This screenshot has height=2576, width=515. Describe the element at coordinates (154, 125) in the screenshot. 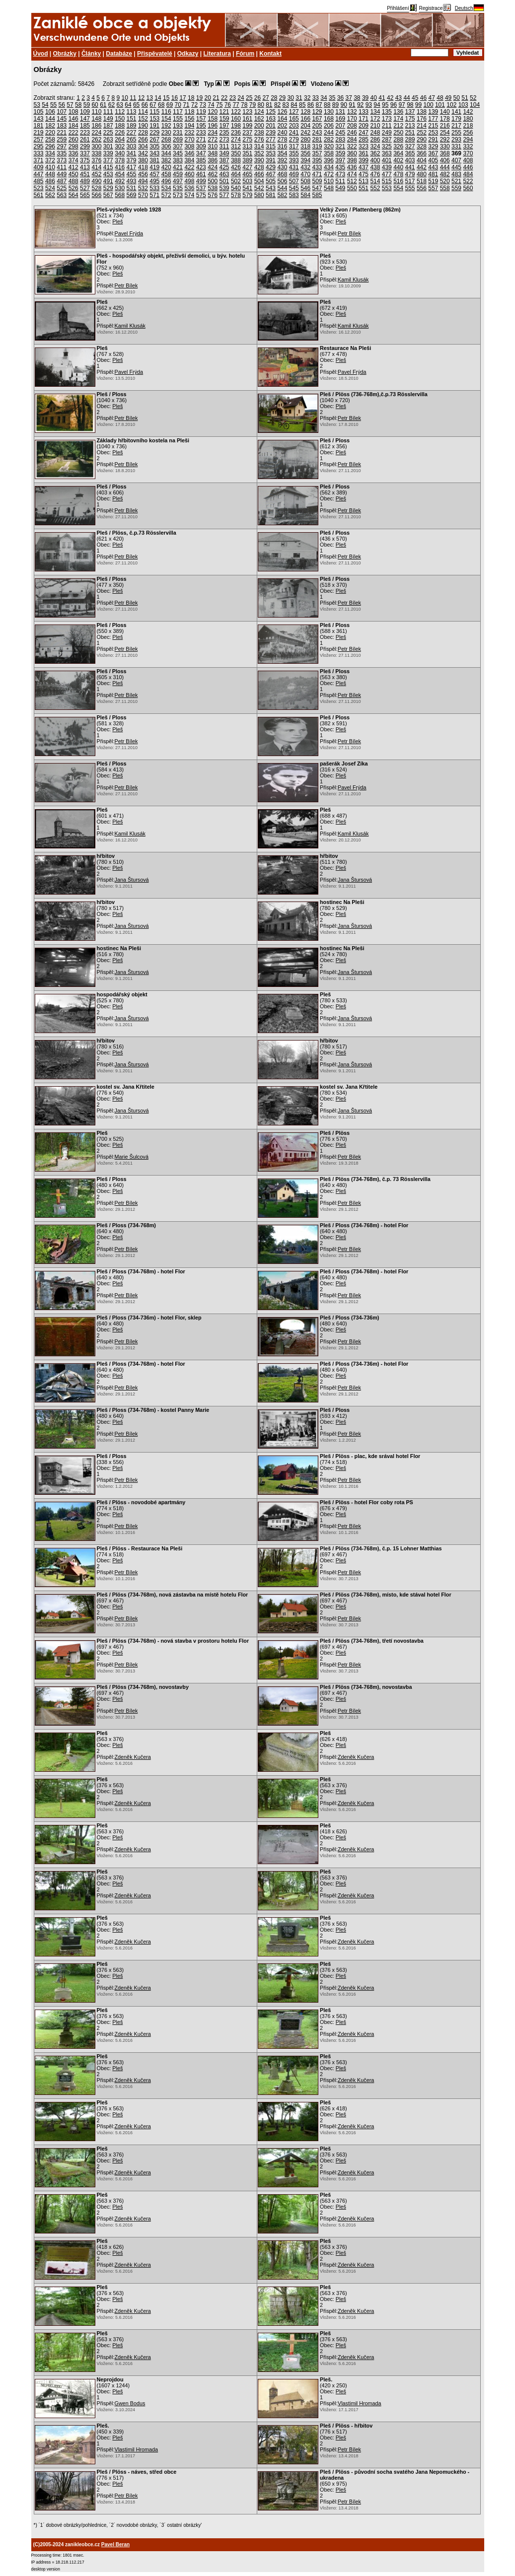

I see `191` at that location.